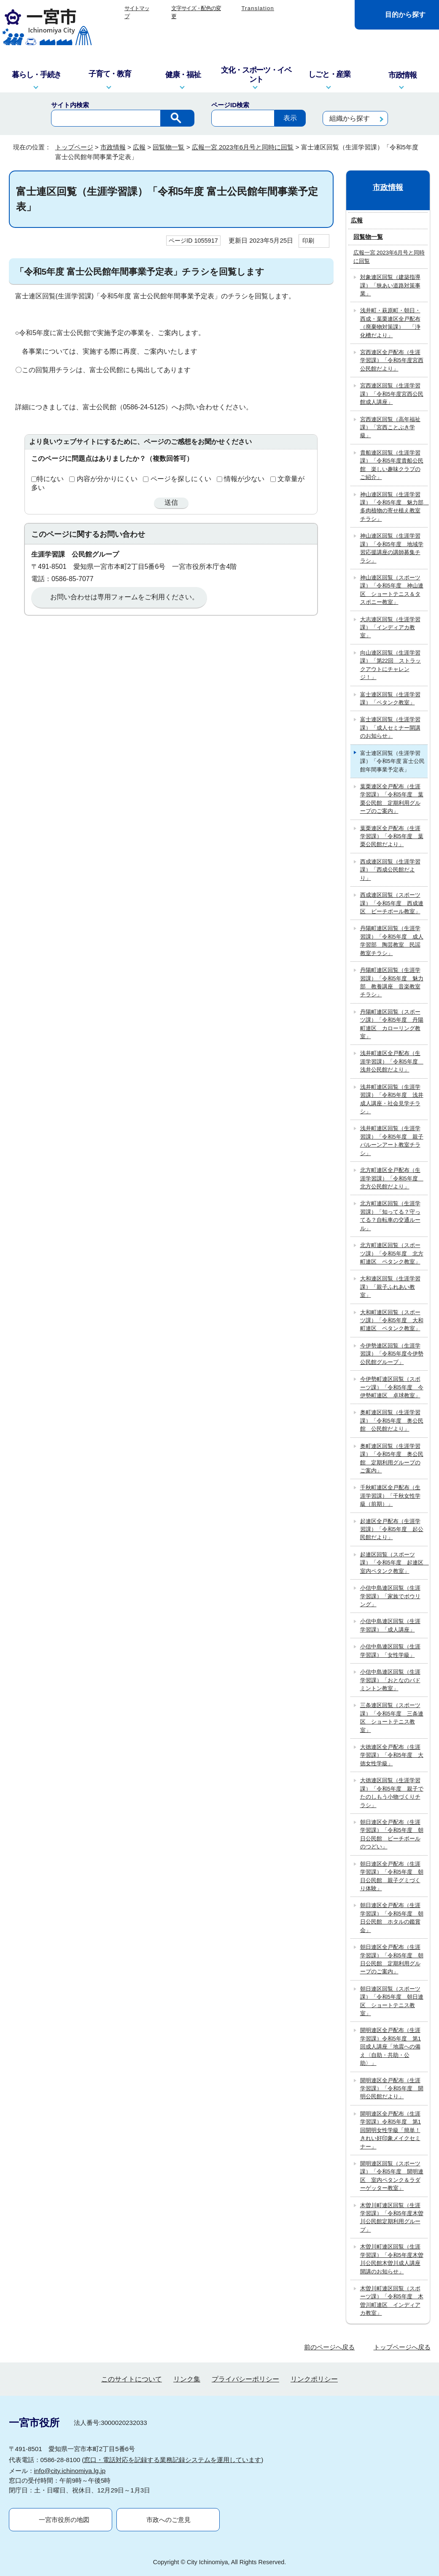 The height and width of the screenshot is (2576, 439). Describe the element at coordinates (390, 322) in the screenshot. I see `浅井町・萩原町・朝日・西成・葉栗連区全戸配布（廃棄物対策課） 「浄化槽だより」` at that location.